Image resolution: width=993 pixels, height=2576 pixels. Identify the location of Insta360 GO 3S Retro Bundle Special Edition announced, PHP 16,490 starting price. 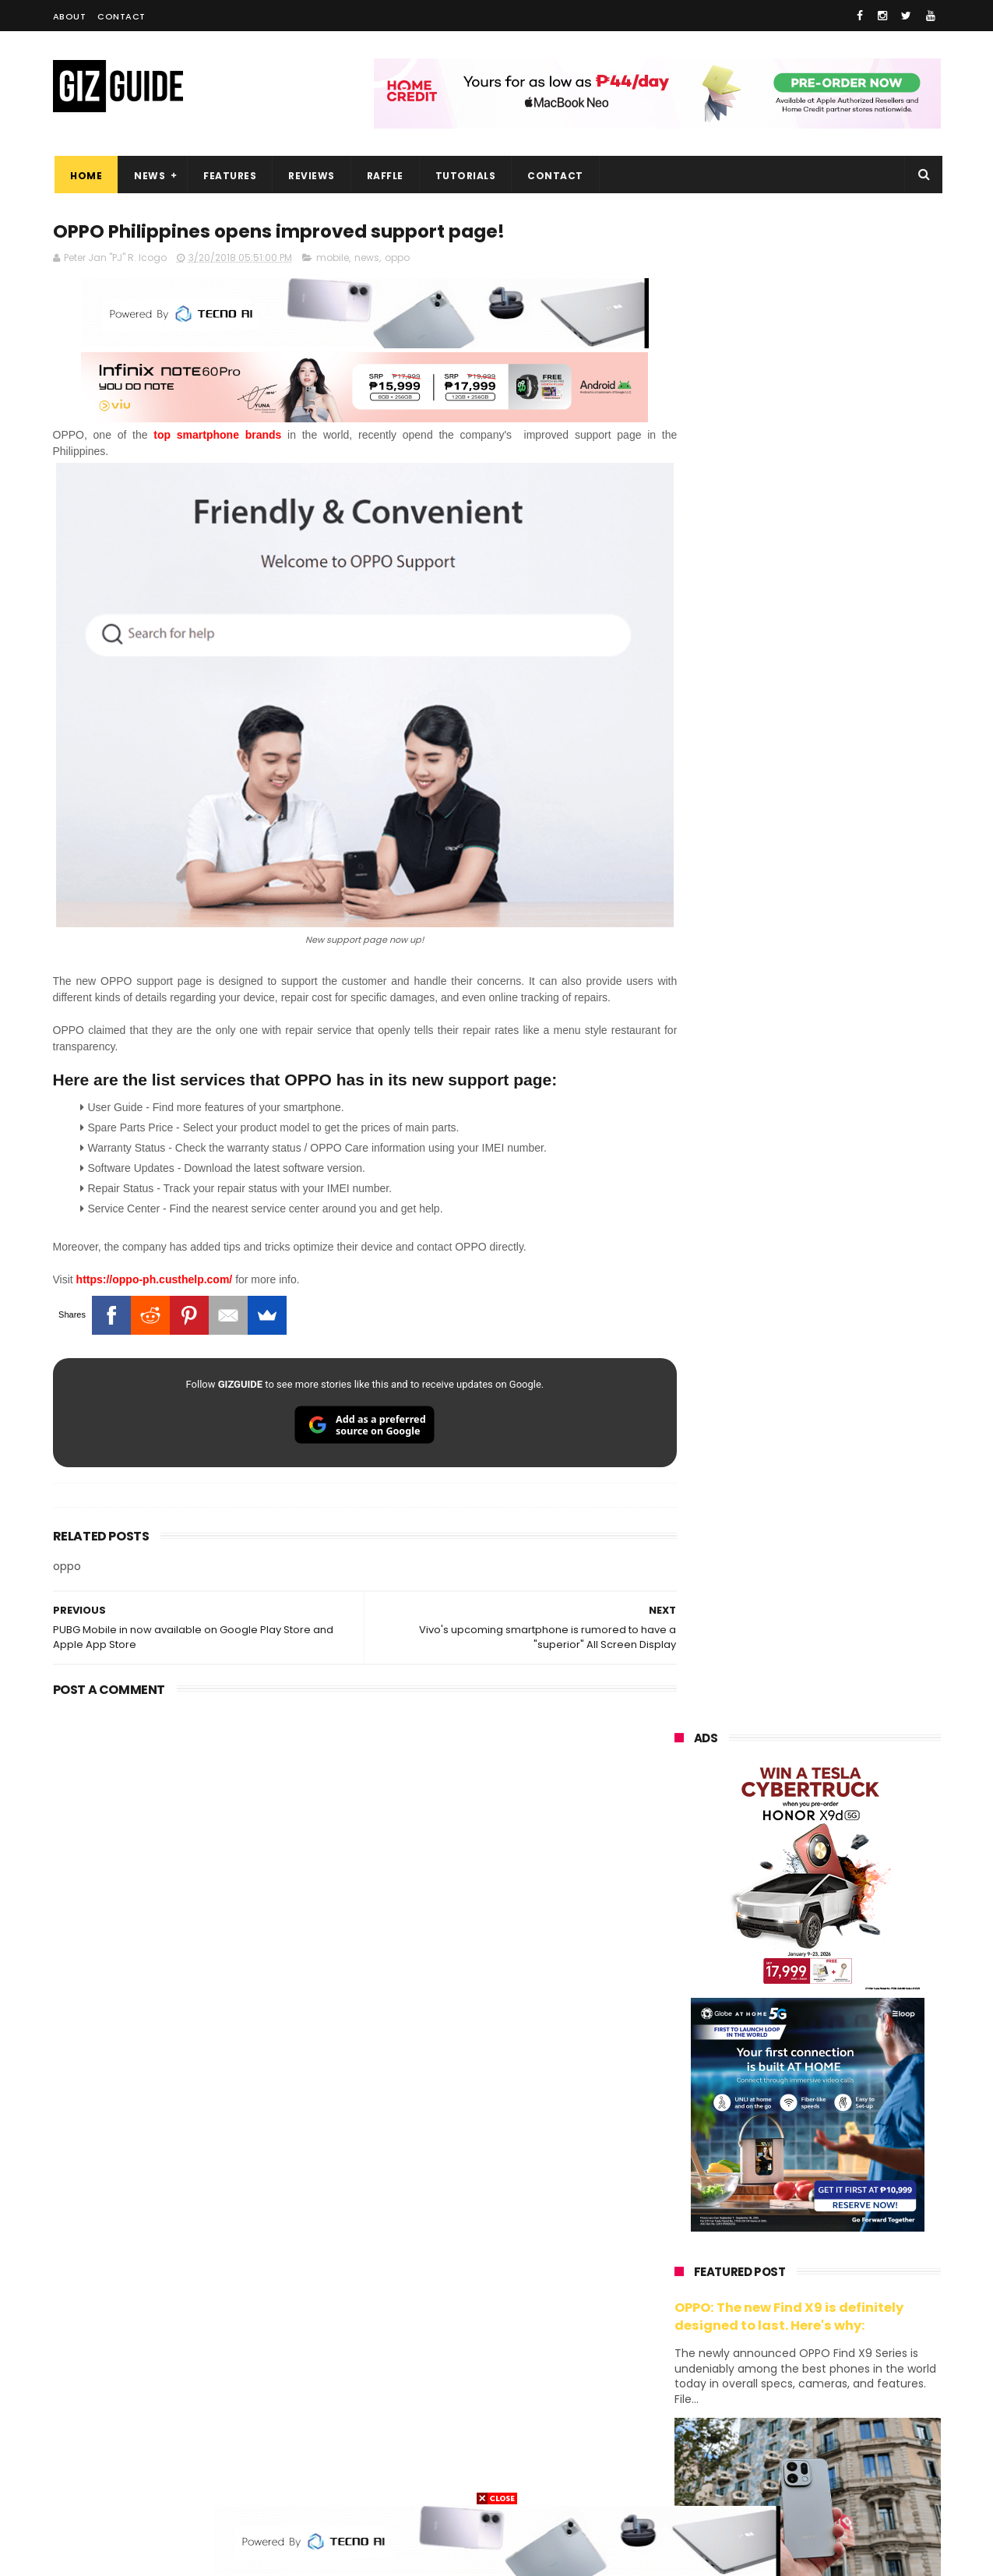
(844, 1808).